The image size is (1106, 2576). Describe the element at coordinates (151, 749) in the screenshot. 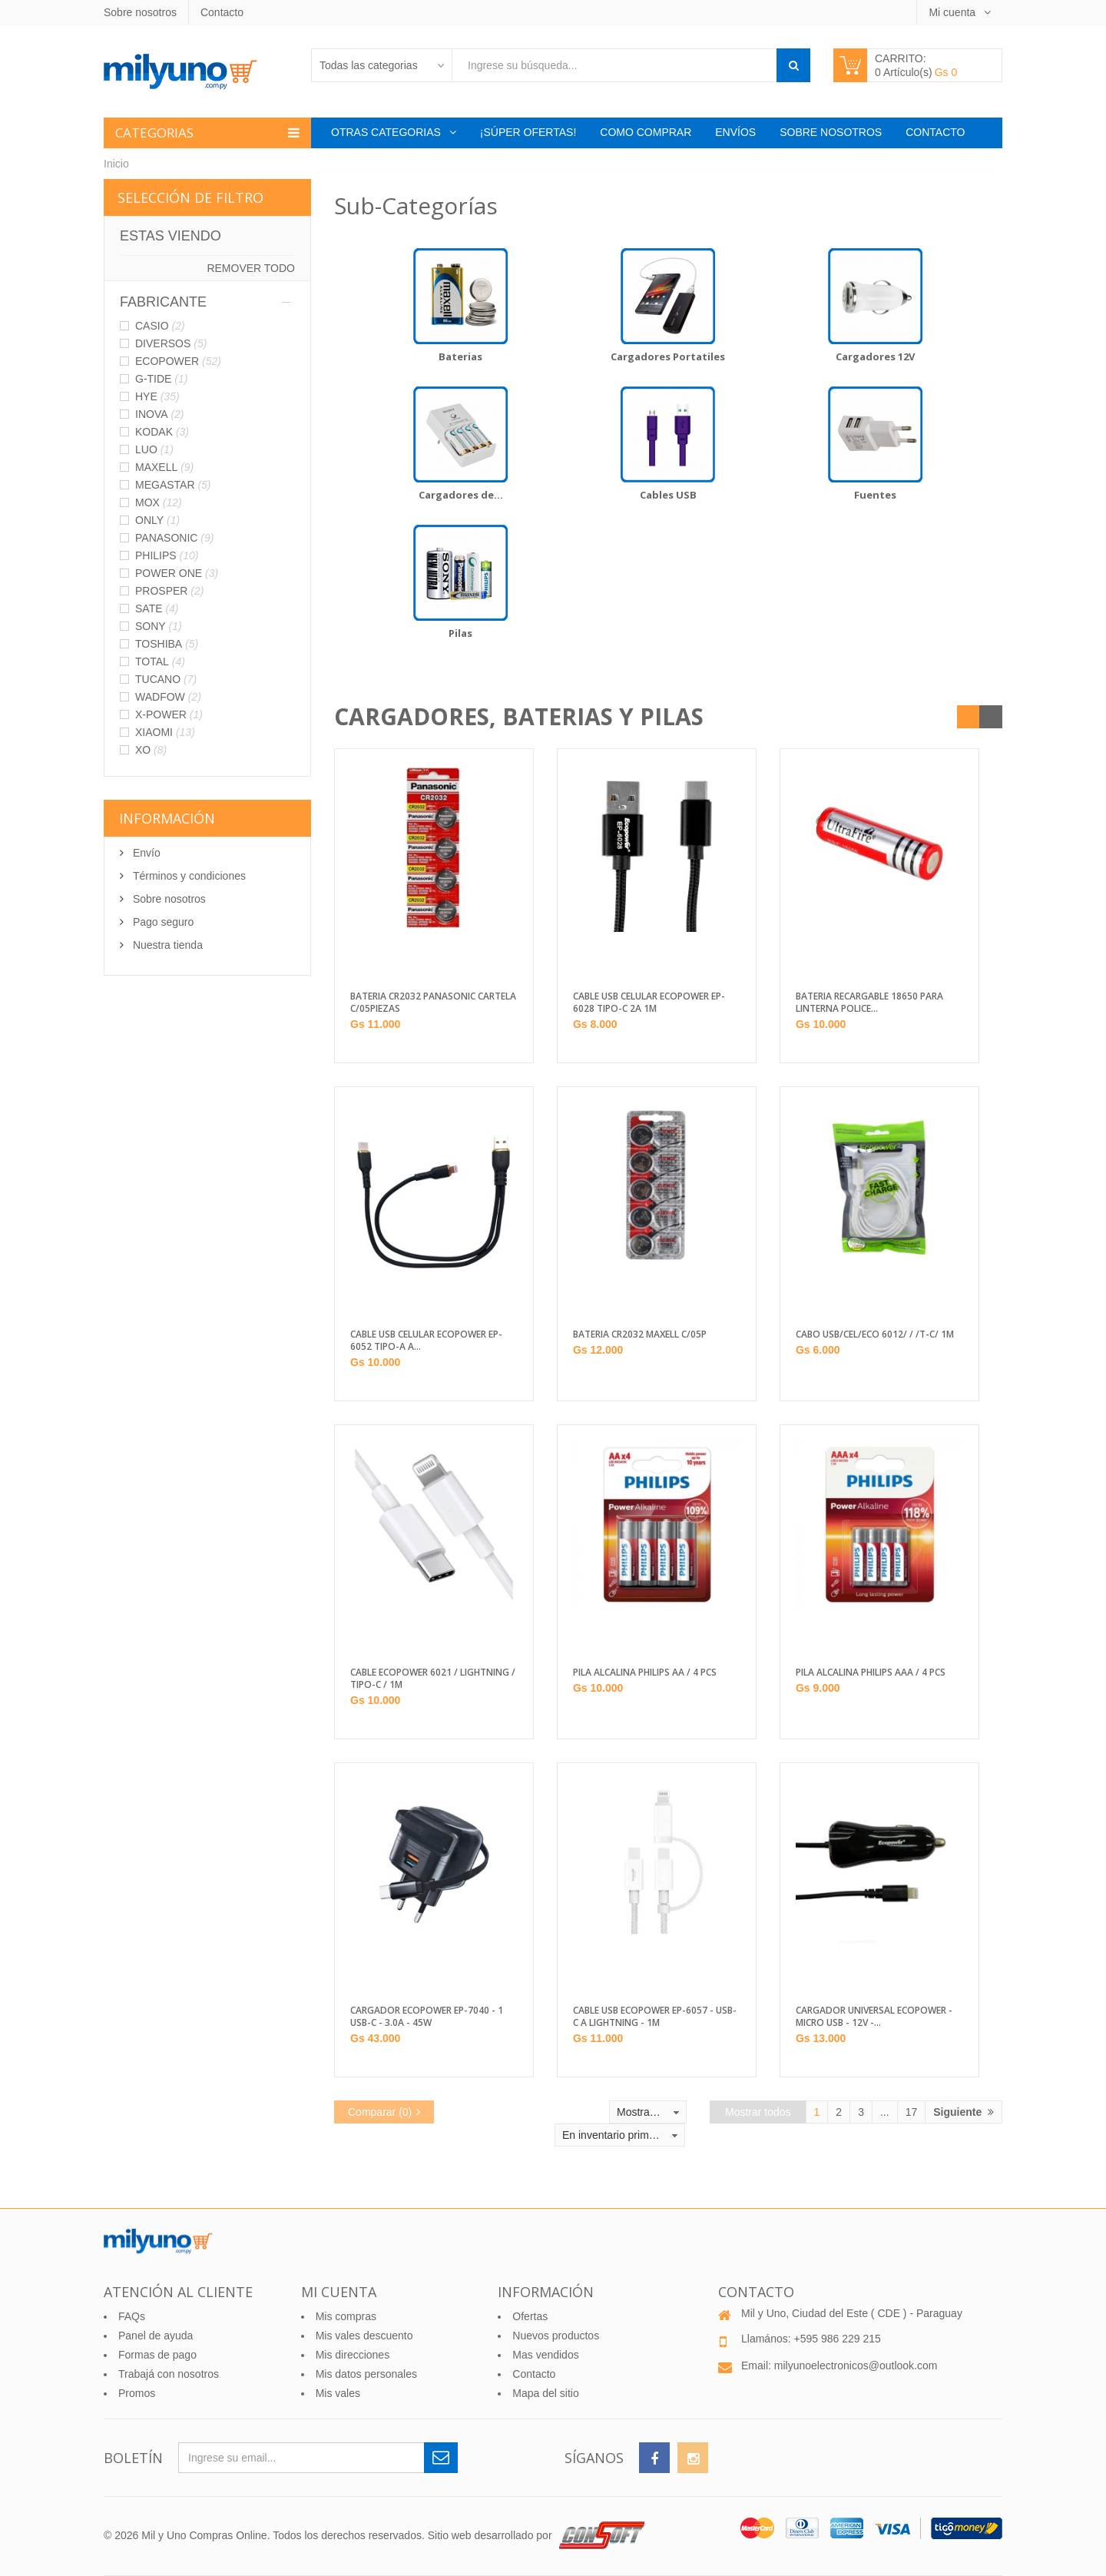

I see `XO` at that location.